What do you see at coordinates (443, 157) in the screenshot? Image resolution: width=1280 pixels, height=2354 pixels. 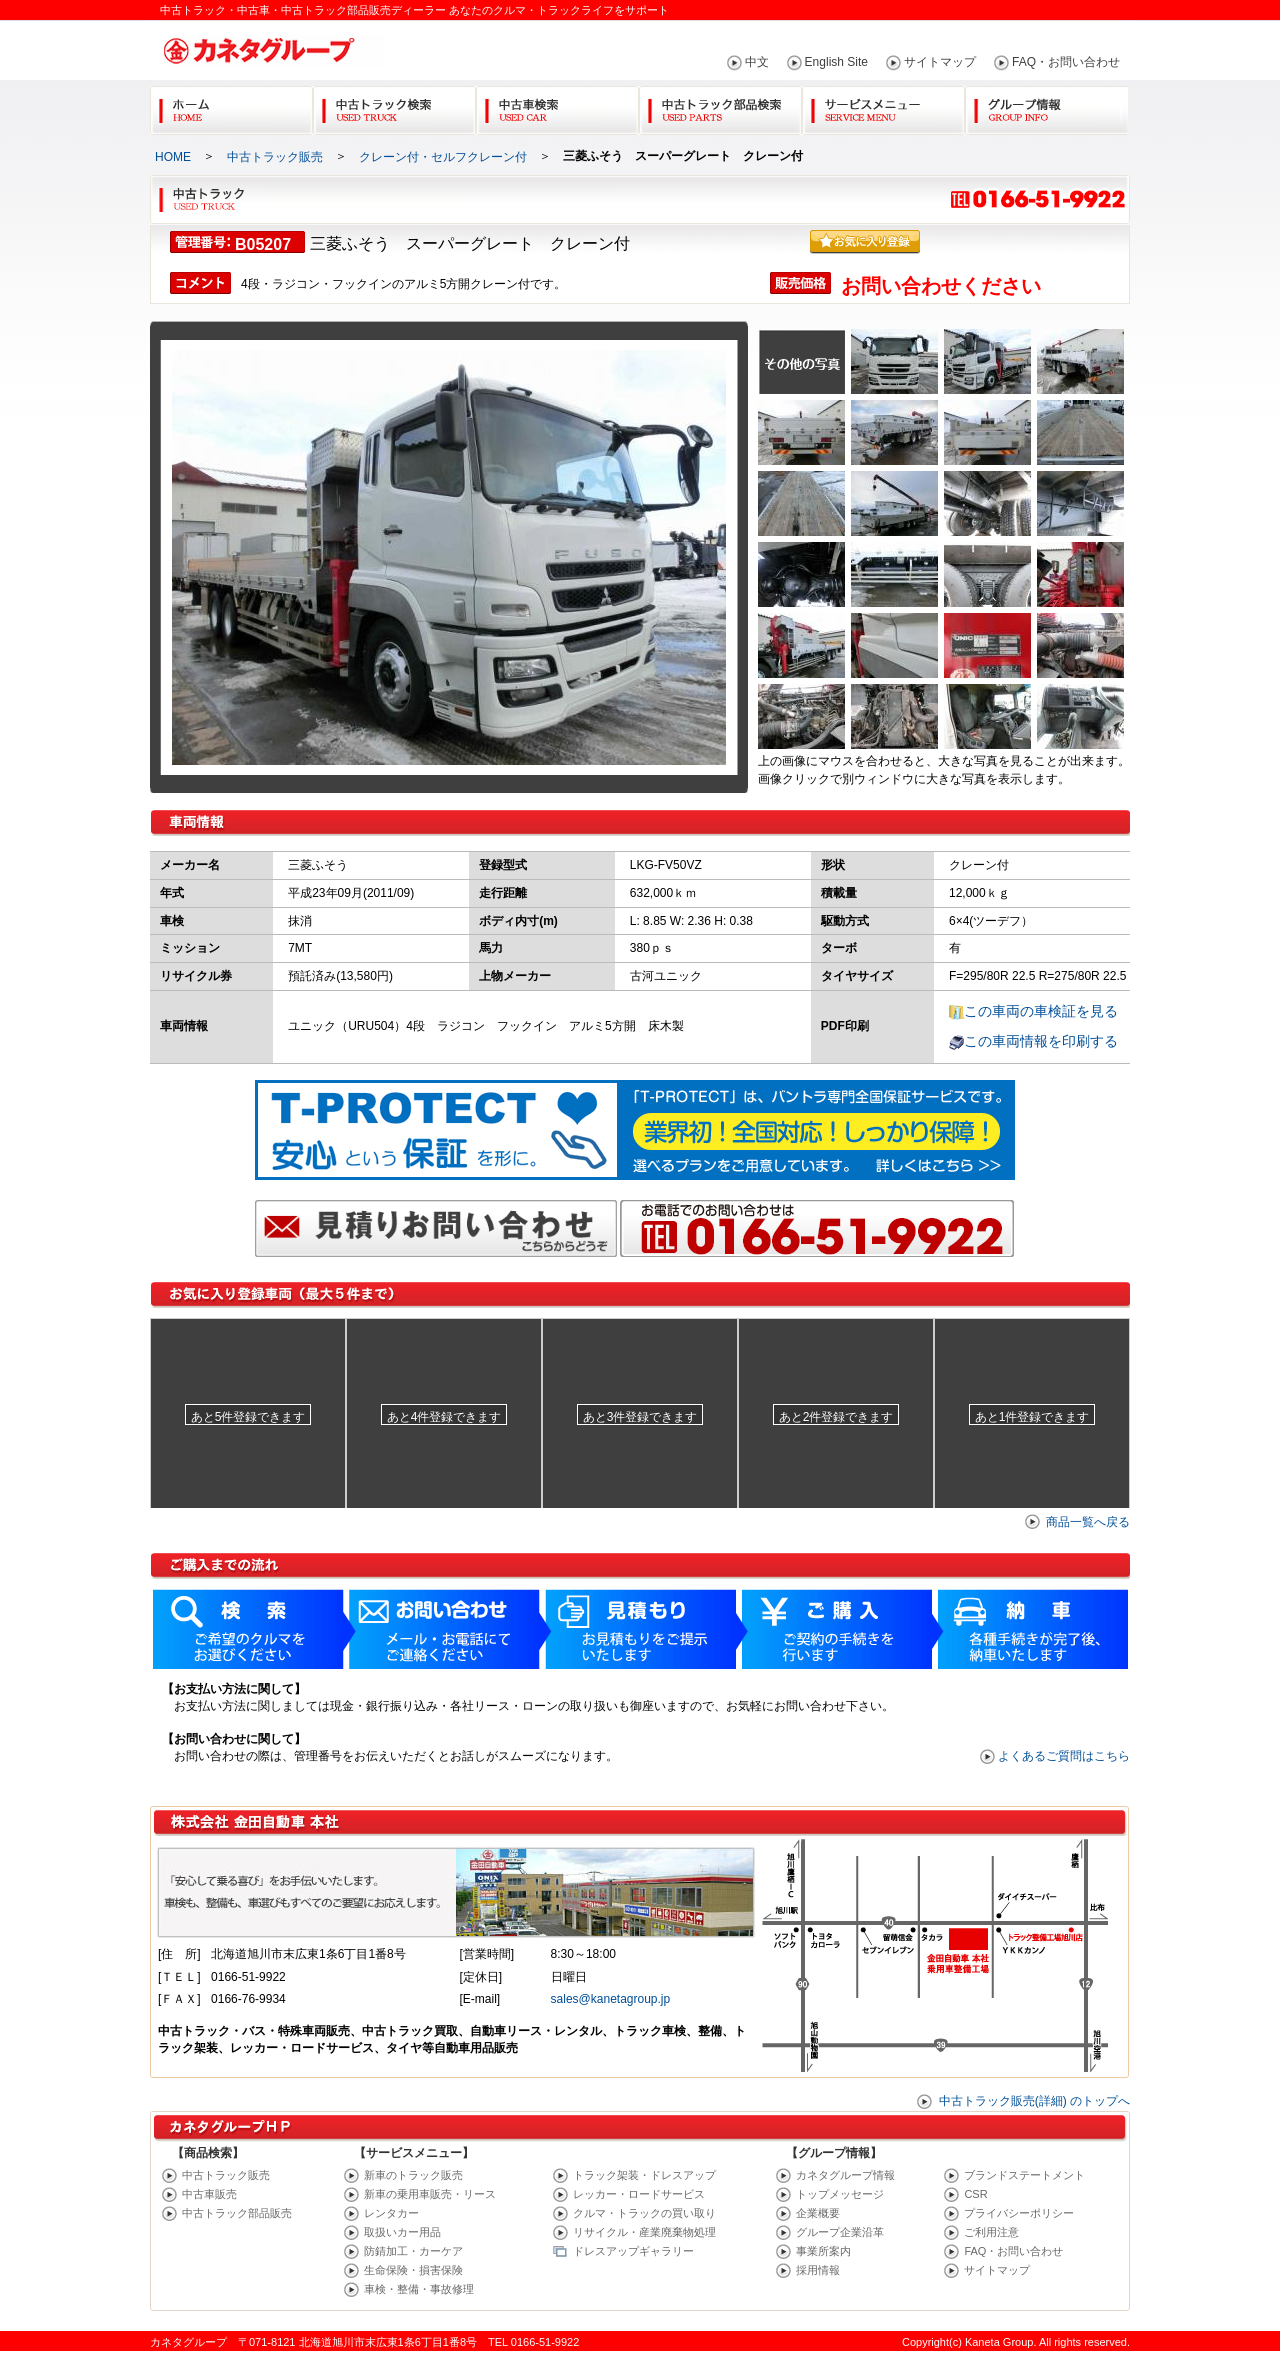 I see `クレーン付・セルフクレーン付` at bounding box center [443, 157].